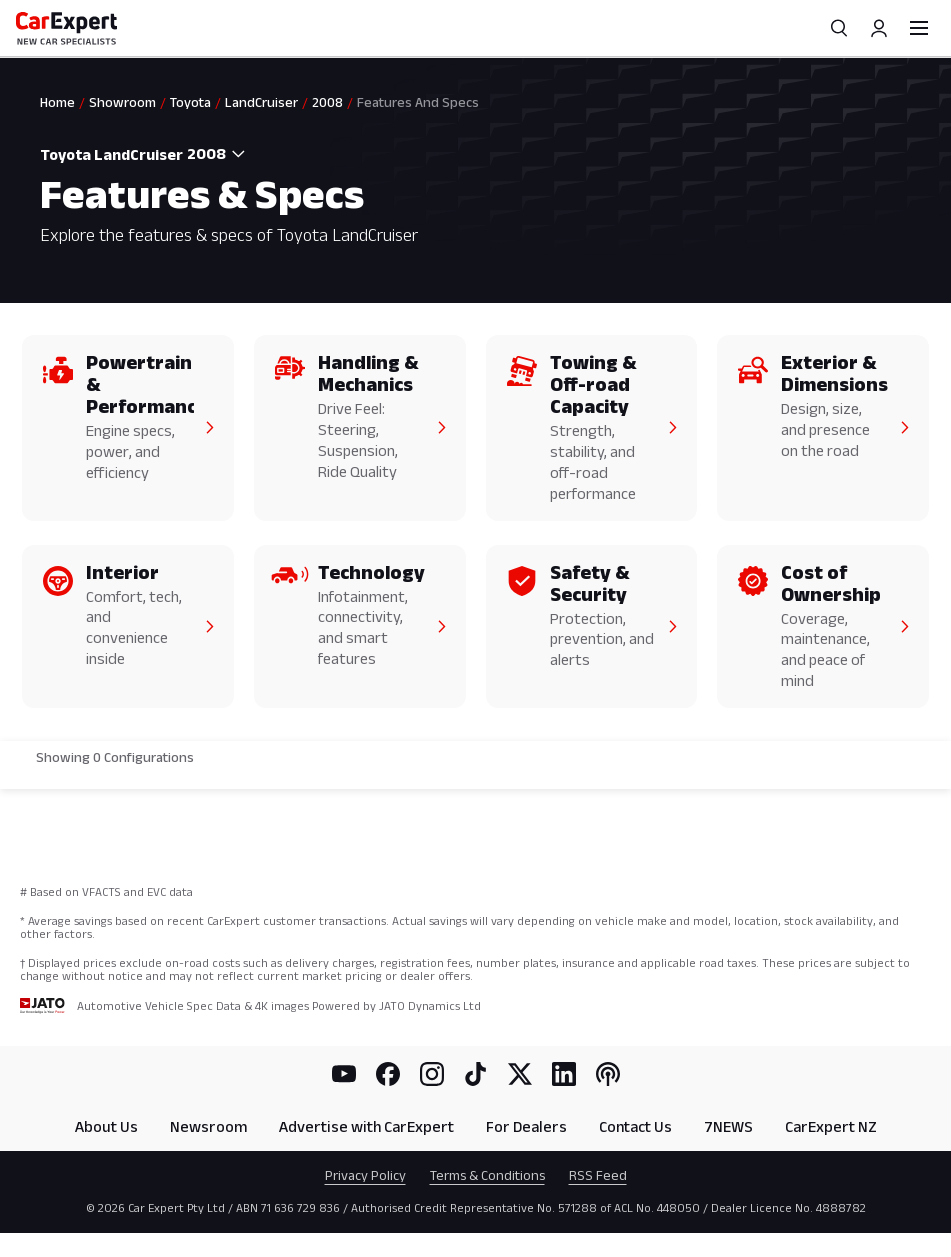 The width and height of the screenshot is (951, 1257). Describe the element at coordinates (831, 1126) in the screenshot. I see `CarExpert NZ` at that location.